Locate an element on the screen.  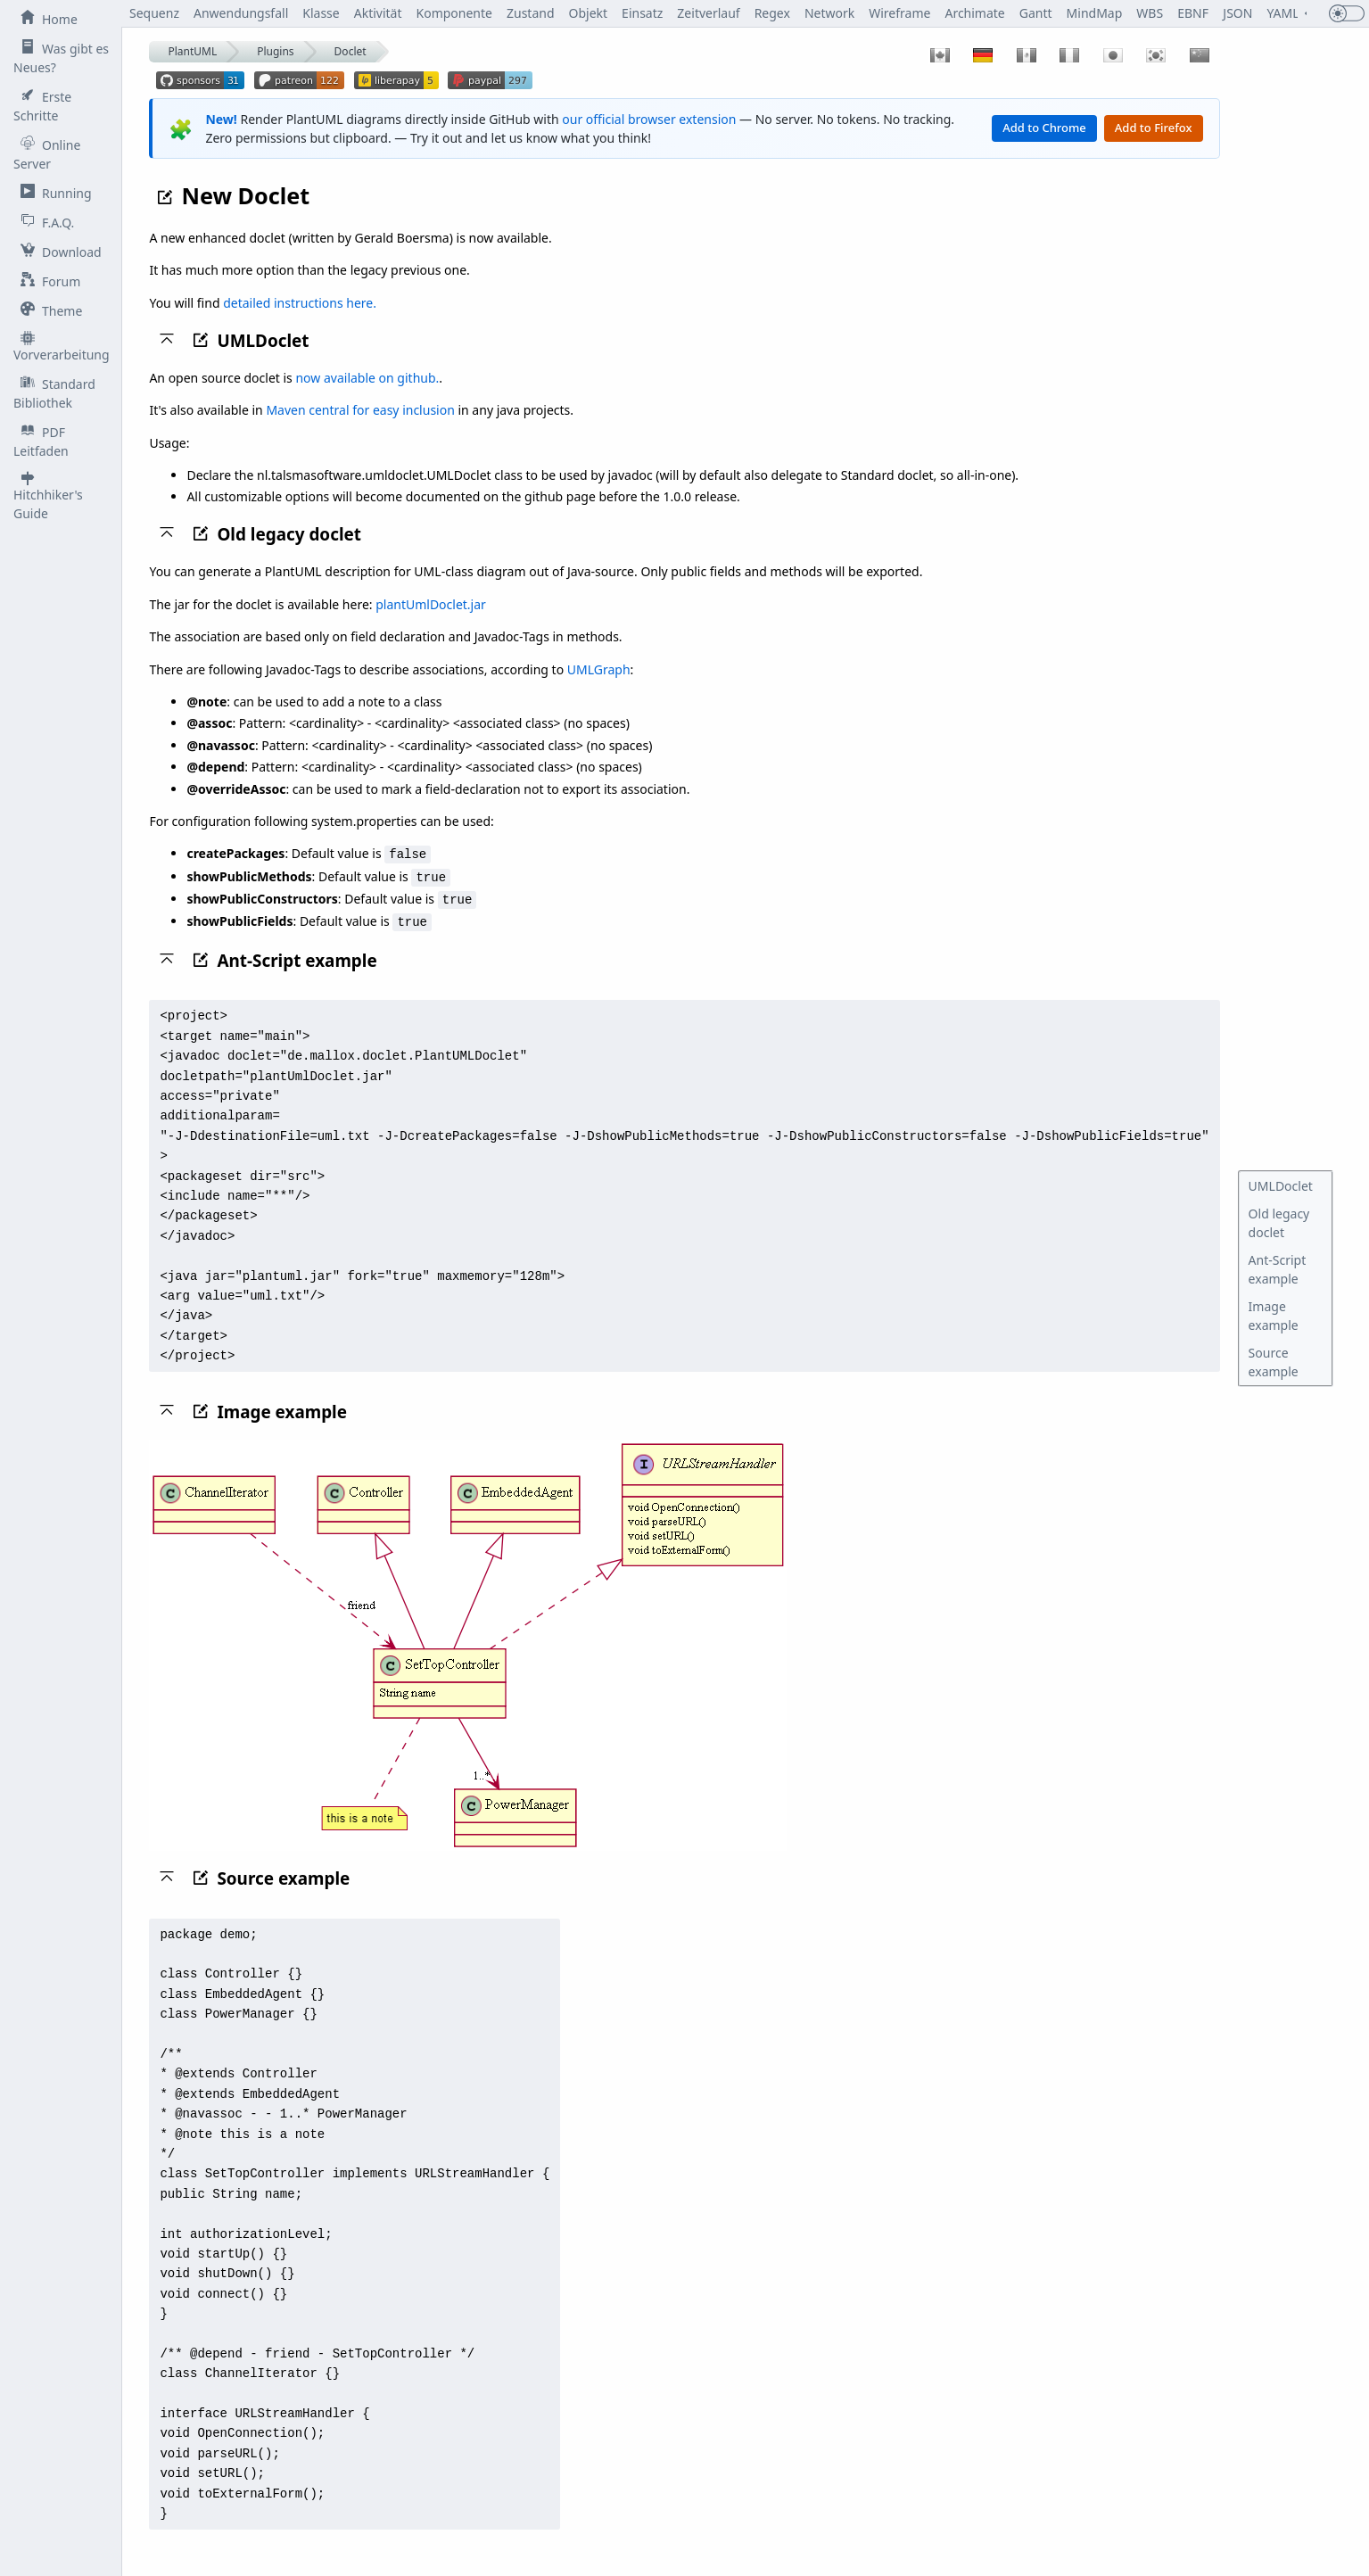
Maven central for easy inclusion is located at coordinates (361, 409).